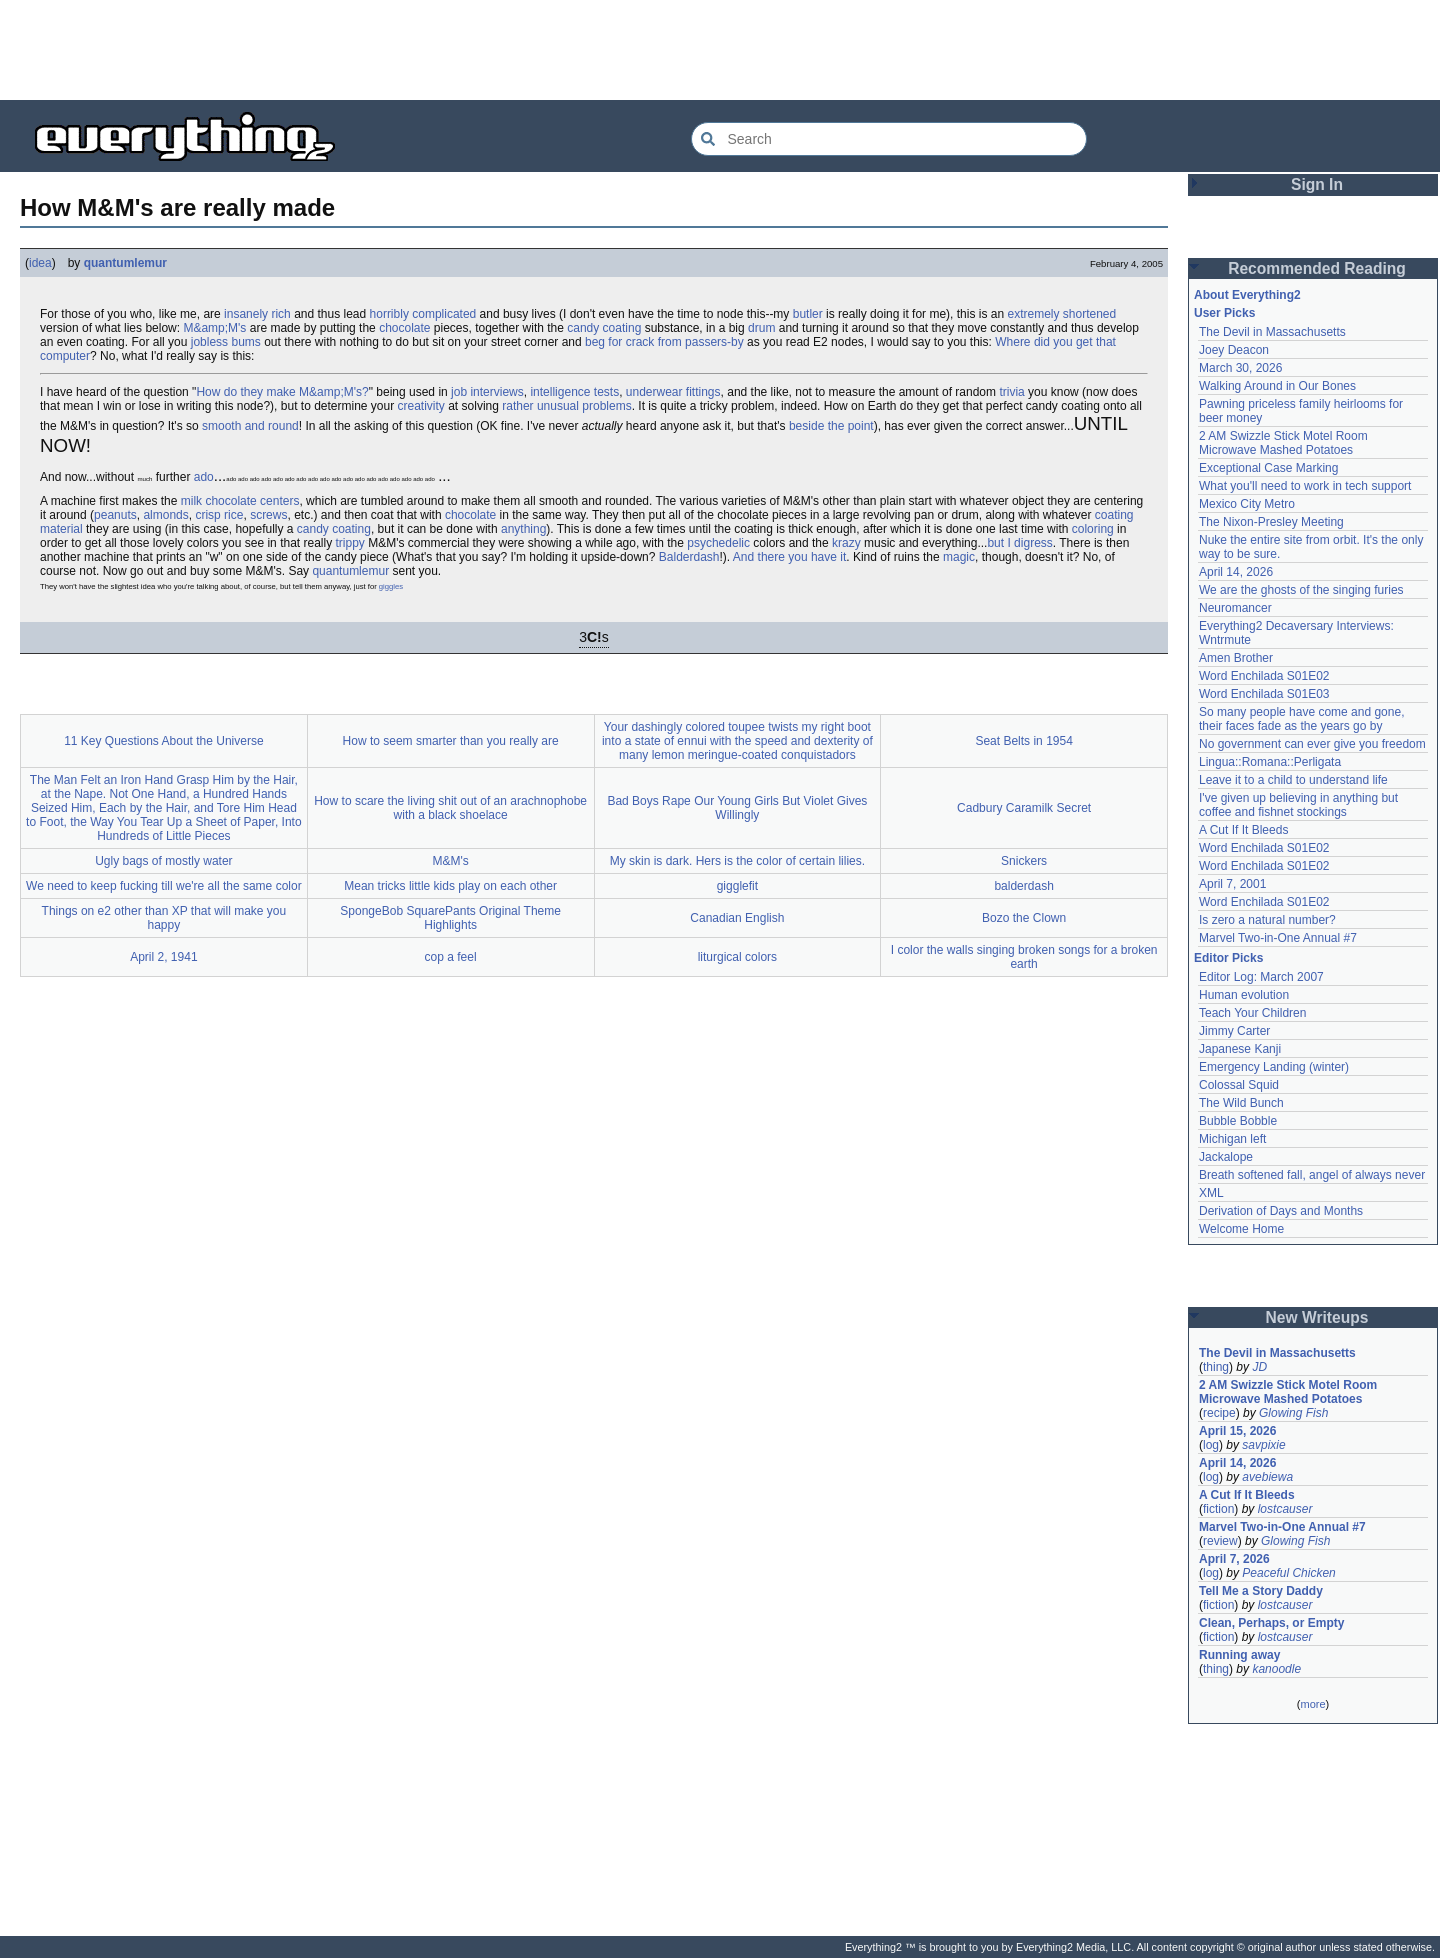 This screenshot has height=1958, width=1440. I want to click on avebiewa, so click(1267, 1477).